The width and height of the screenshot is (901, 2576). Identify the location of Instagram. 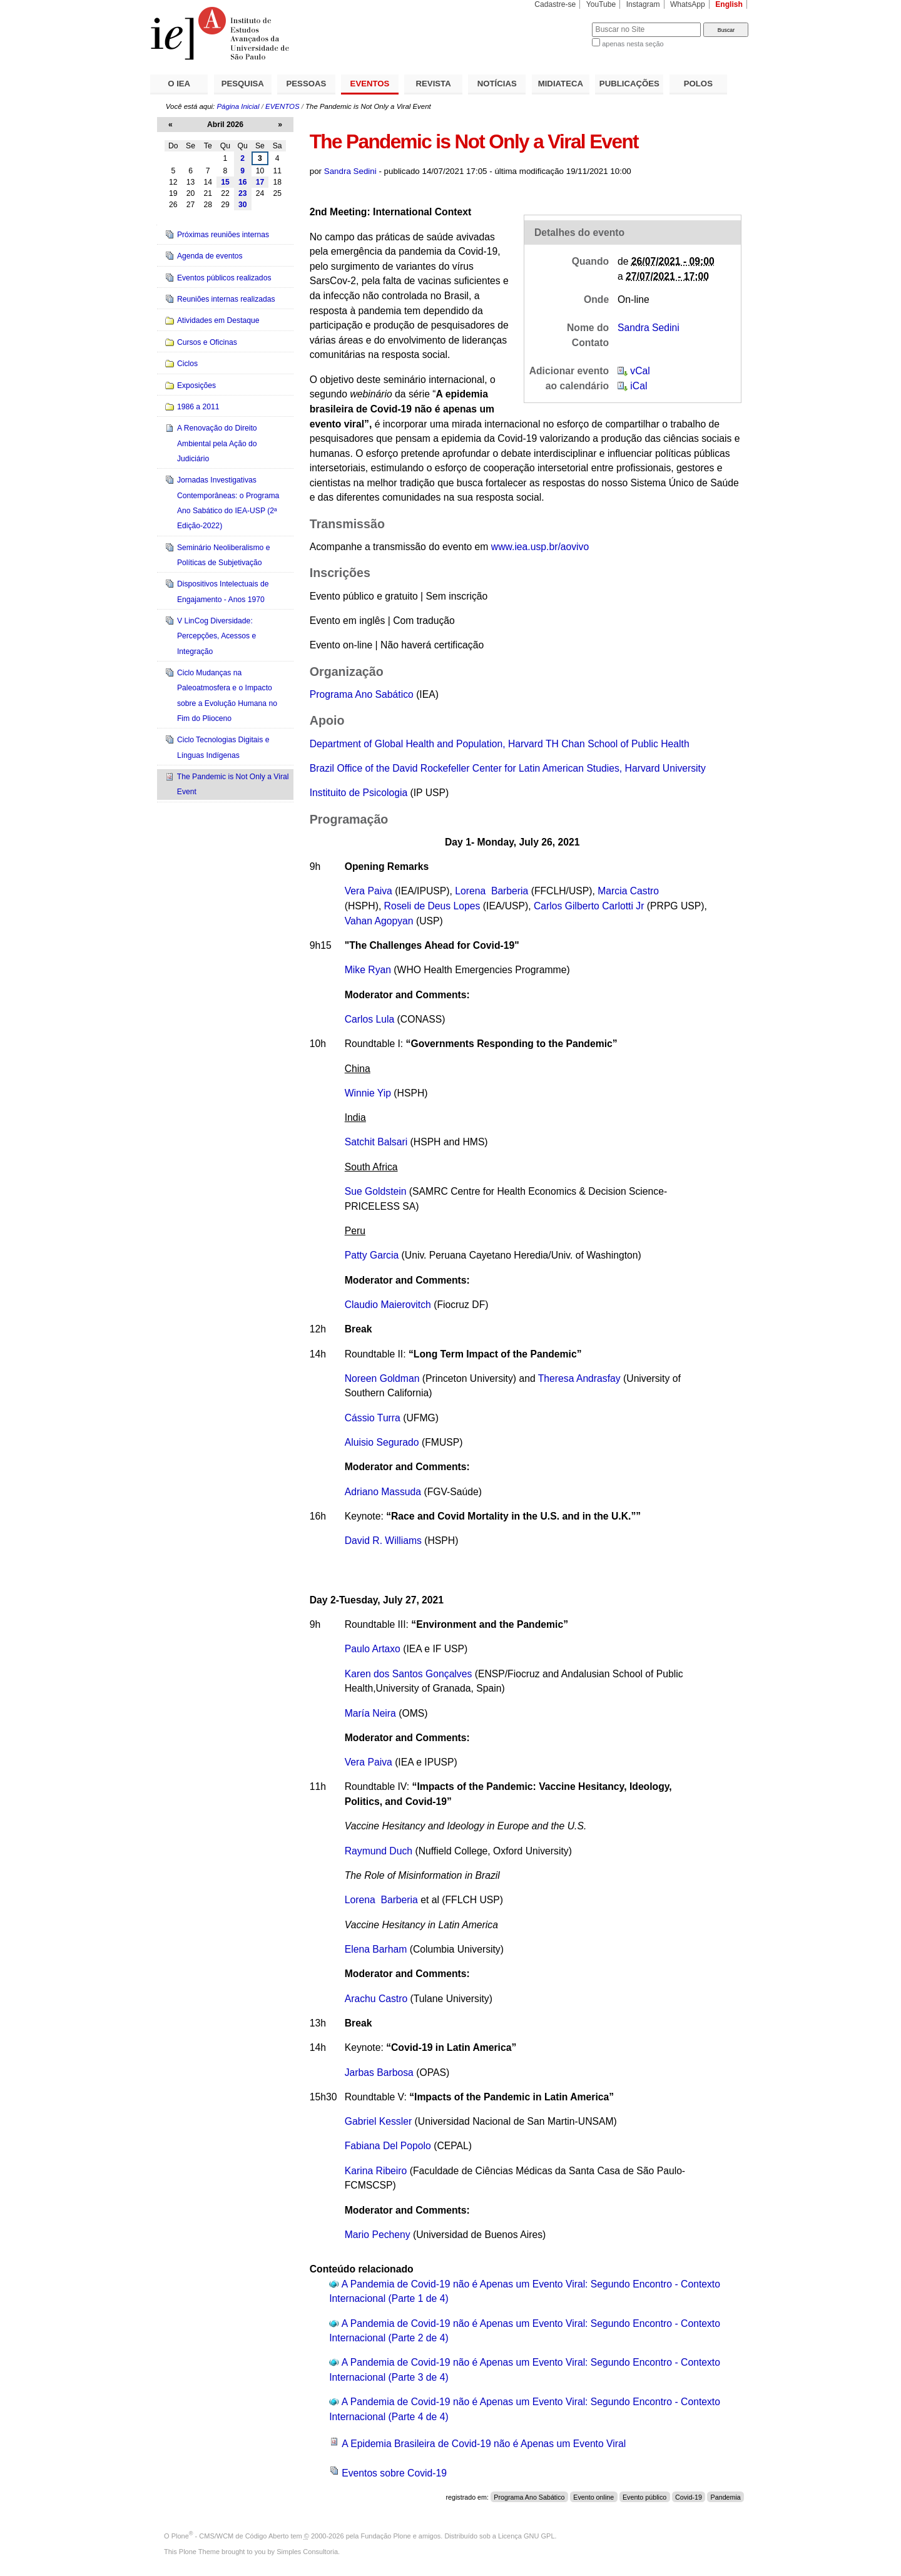
(643, 4).